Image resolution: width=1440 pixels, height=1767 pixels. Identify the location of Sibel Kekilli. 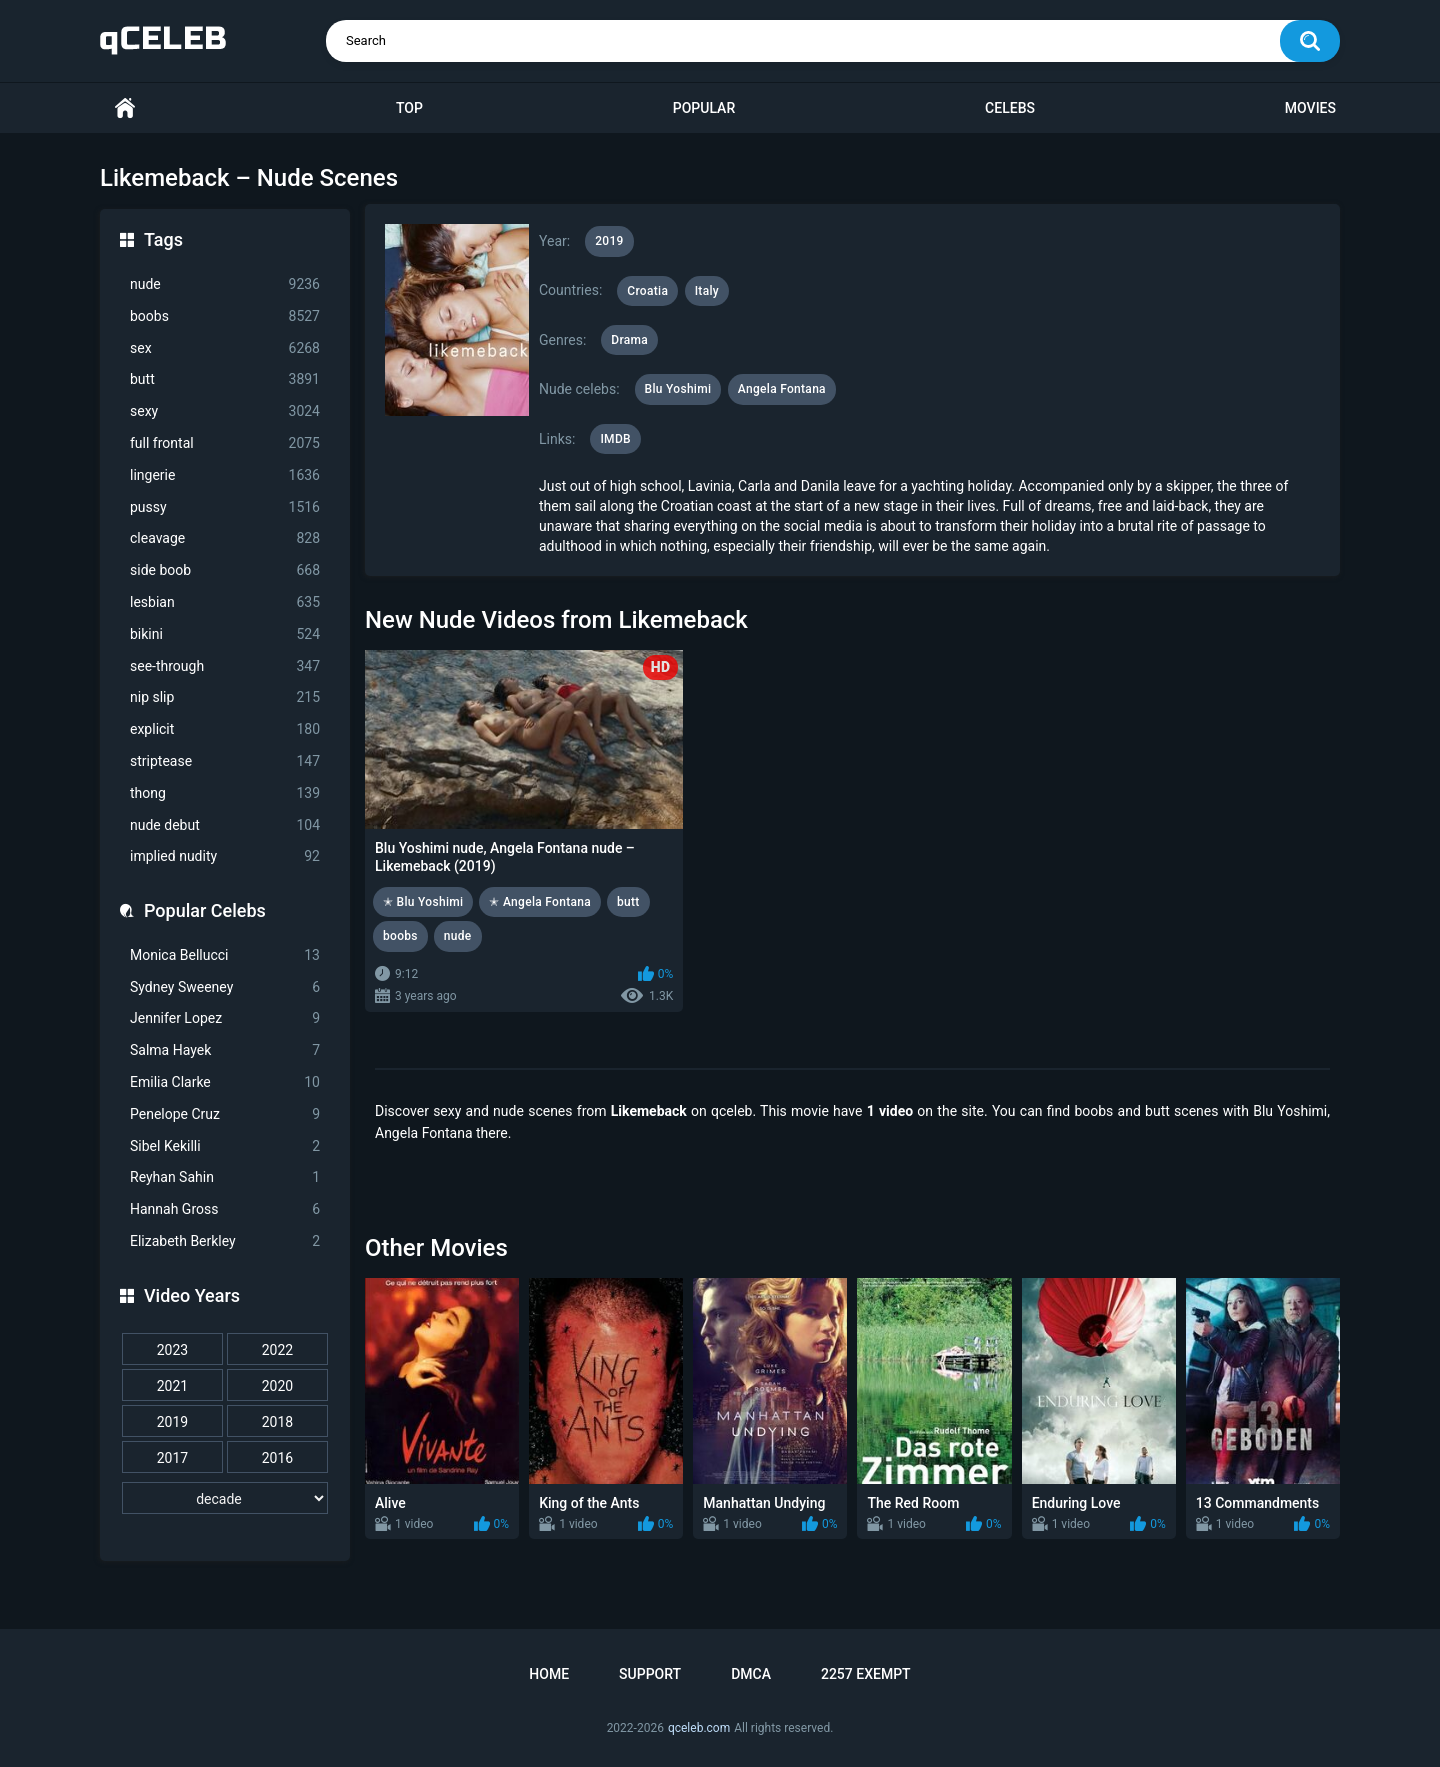
(225, 1146).